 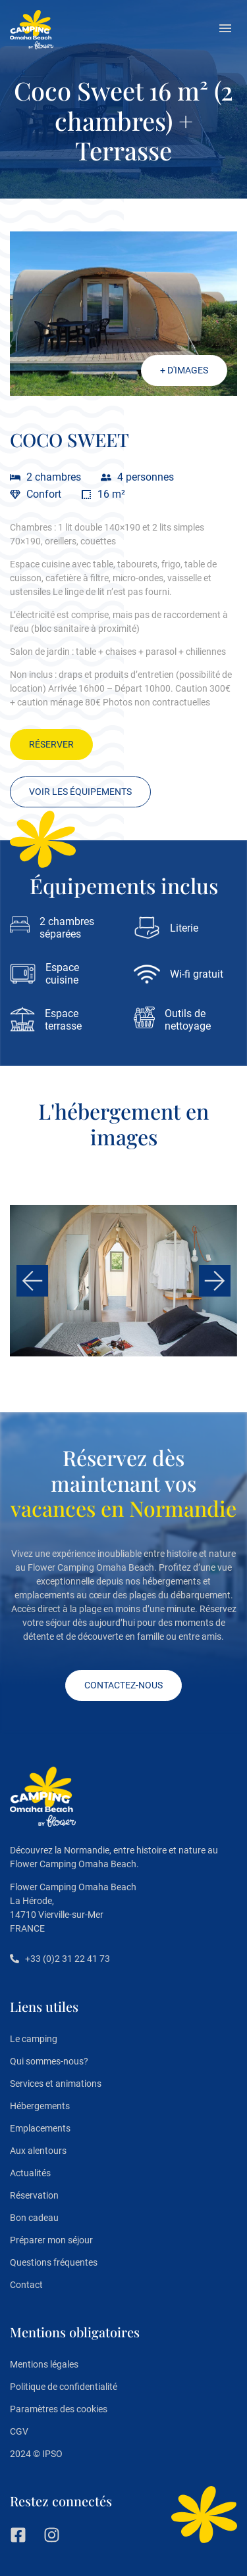 I want to click on Qui sommes-nous?, so click(x=49, y=2061).